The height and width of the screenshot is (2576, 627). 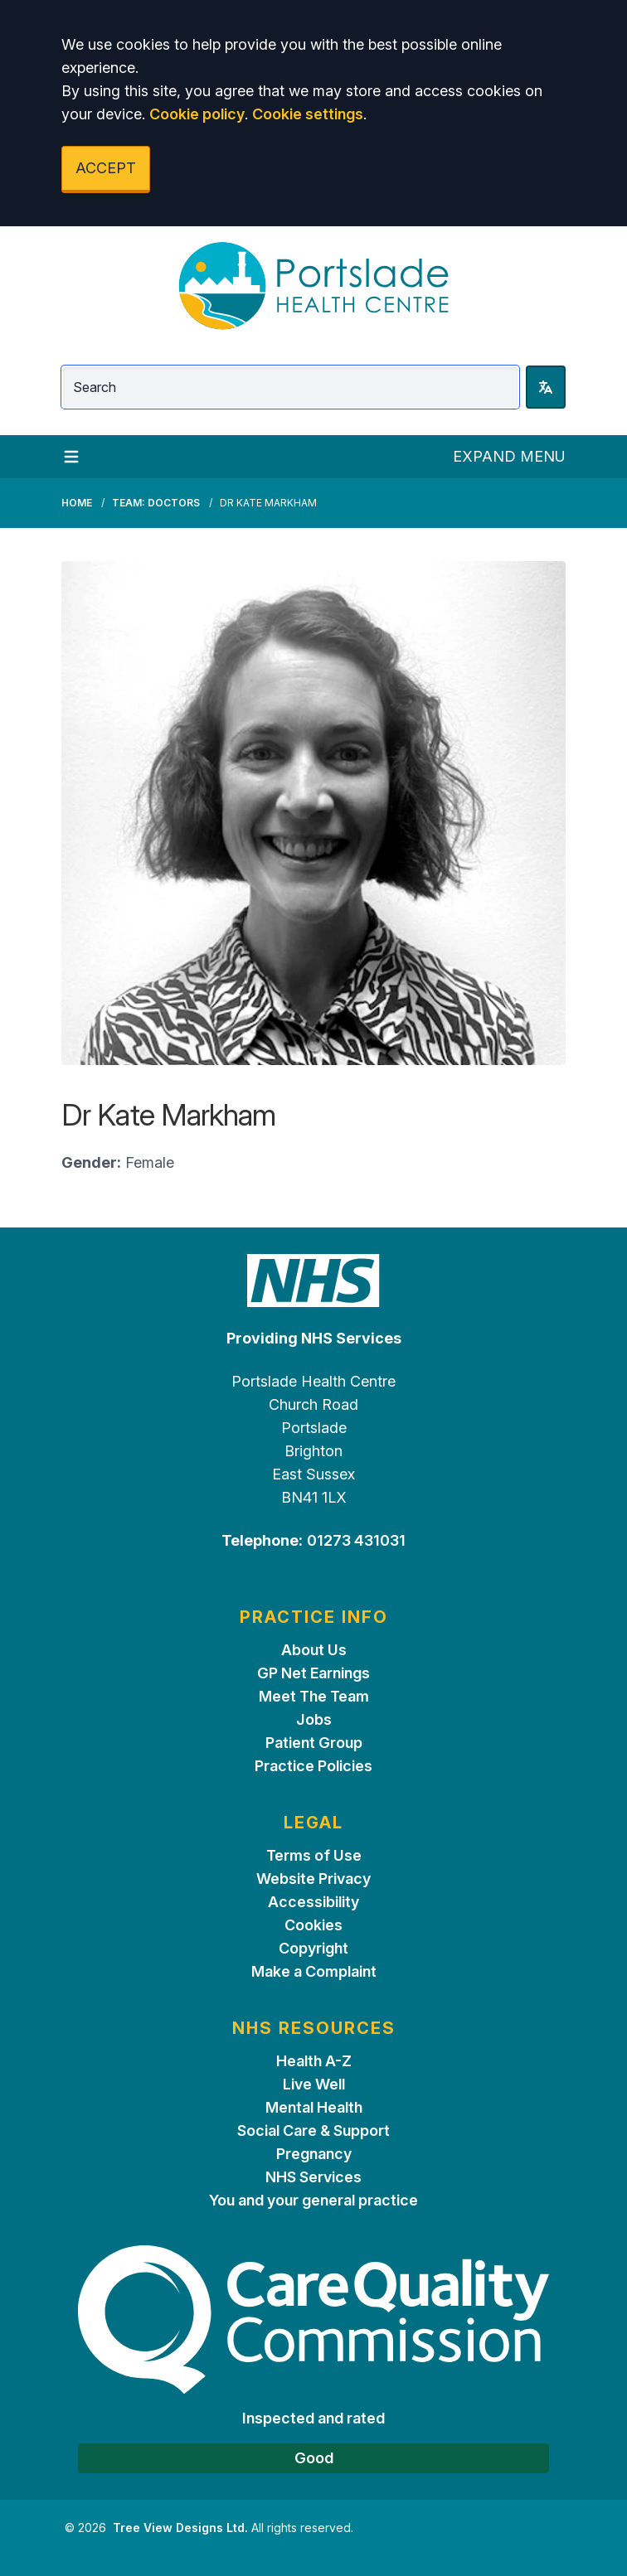 I want to click on Team: Doctors, so click(x=156, y=502).